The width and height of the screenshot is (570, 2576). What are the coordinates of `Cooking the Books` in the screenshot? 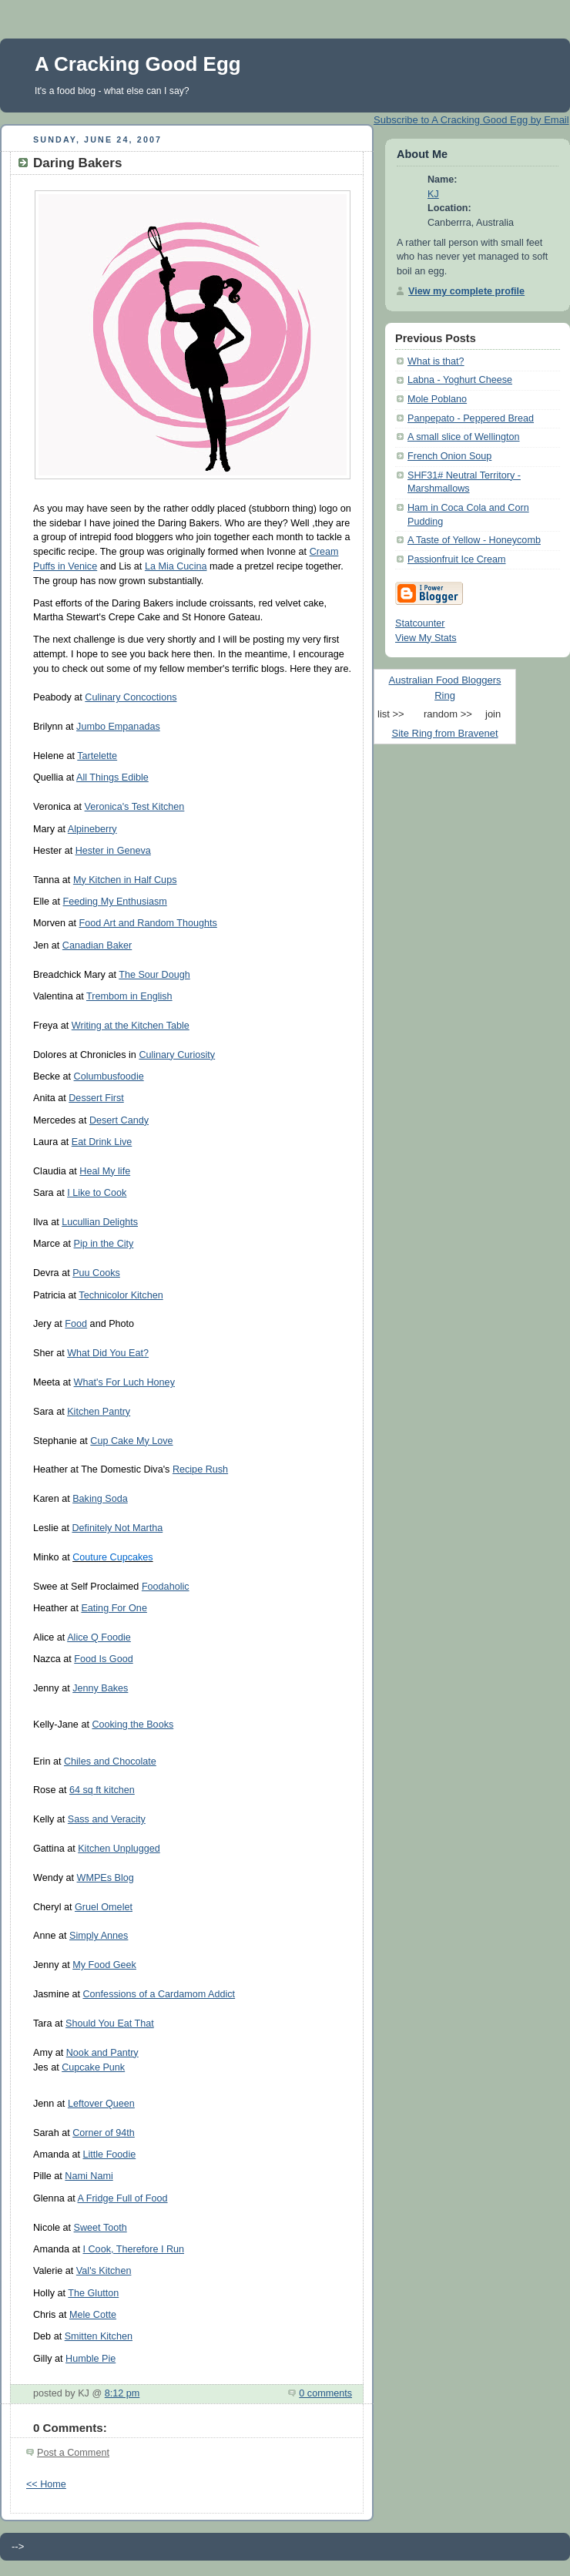 It's located at (132, 1724).